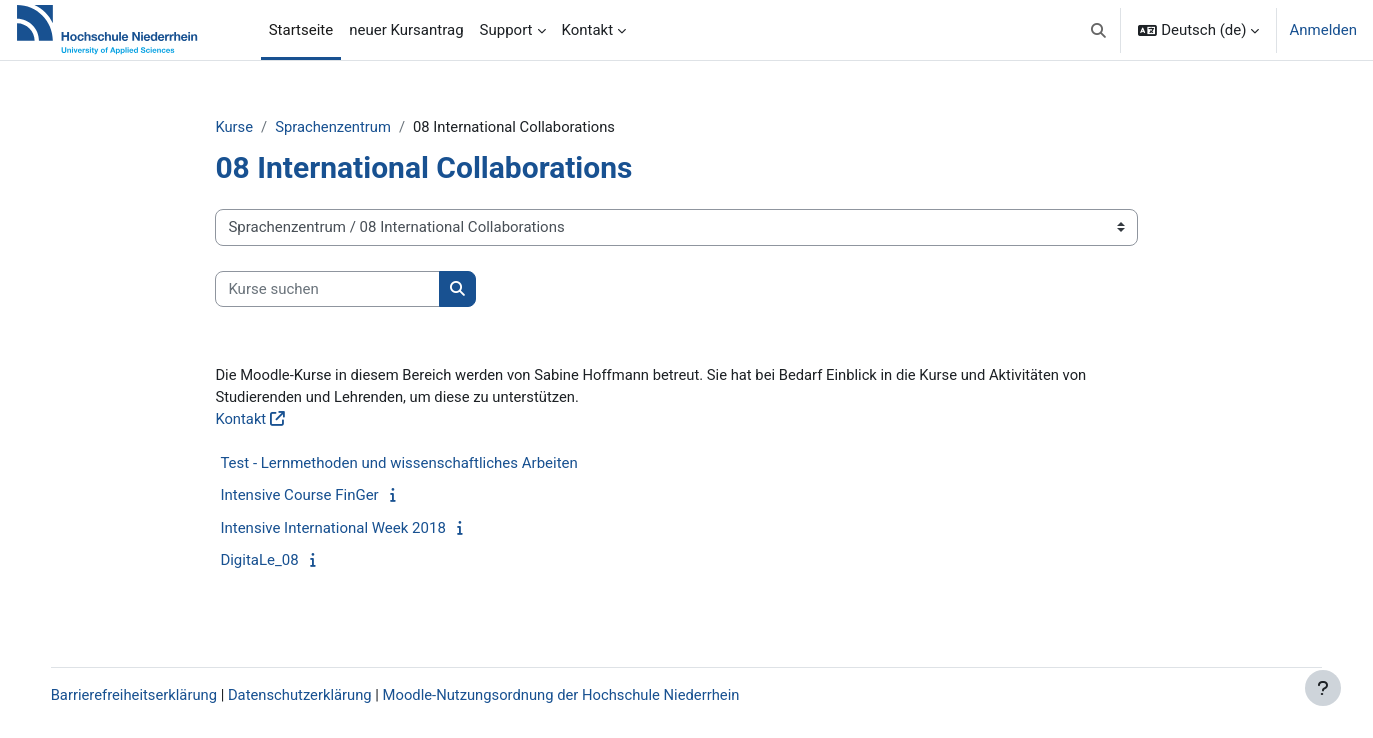 This screenshot has height=738, width=1373. Describe the element at coordinates (257, 421) in the screenshot. I see `Kontakt` at that location.